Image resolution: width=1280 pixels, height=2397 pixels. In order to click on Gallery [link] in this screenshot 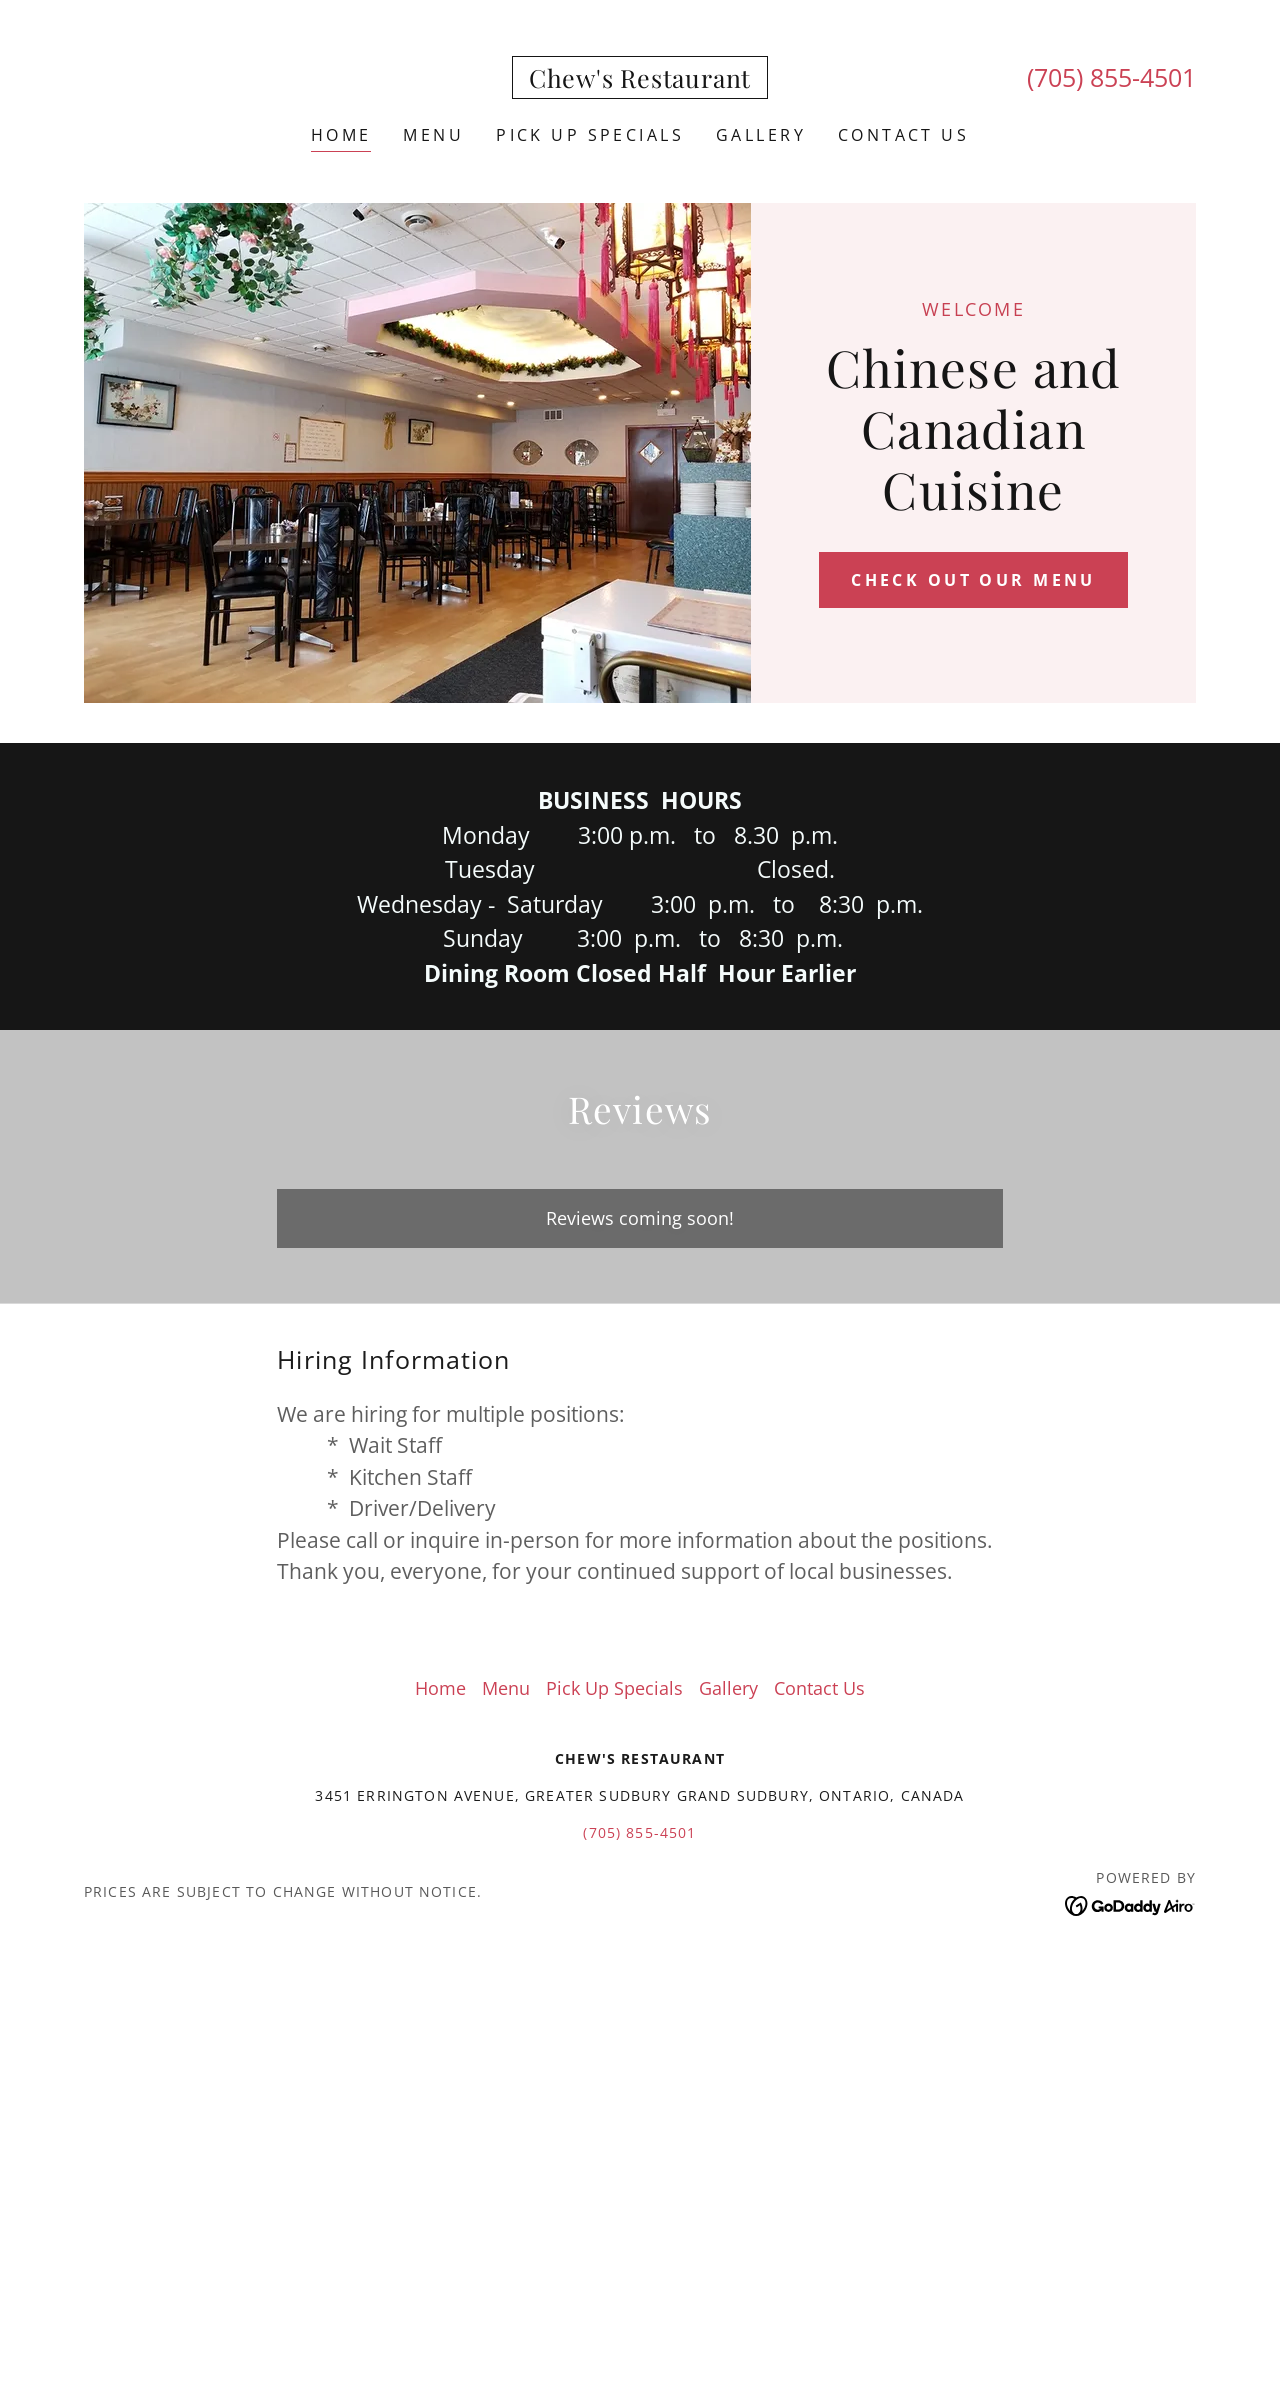, I will do `click(761, 135)`.